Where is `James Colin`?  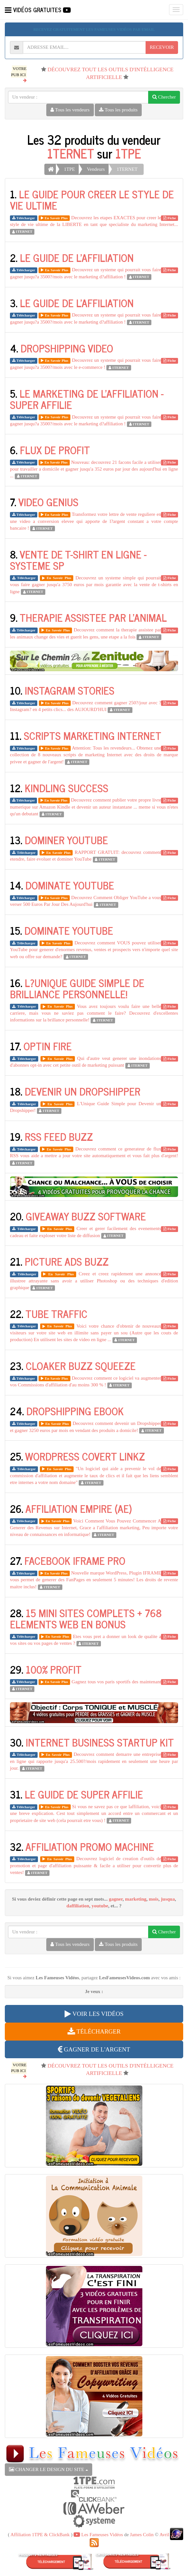
James Colin is located at coordinates (142, 2534).